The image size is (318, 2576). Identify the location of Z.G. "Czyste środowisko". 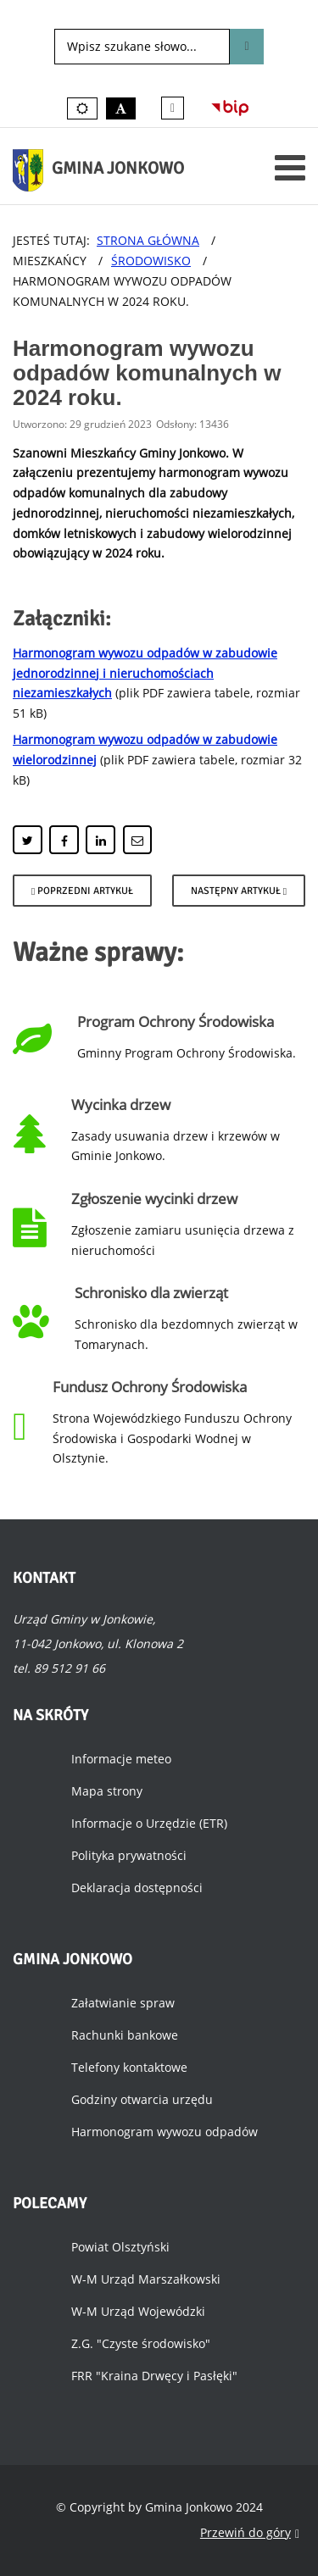
(140, 2343).